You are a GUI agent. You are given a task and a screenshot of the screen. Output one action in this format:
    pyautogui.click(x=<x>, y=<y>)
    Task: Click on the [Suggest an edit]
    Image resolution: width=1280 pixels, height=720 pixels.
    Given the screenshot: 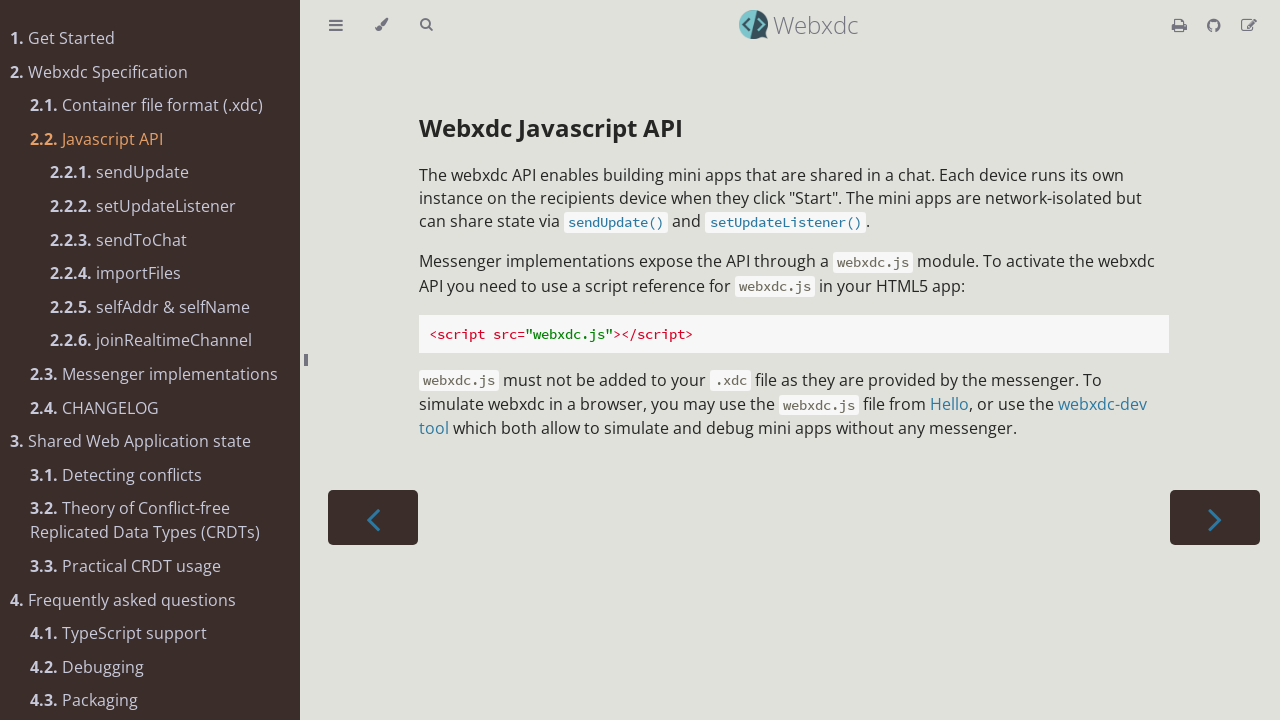 What is the action you would take?
    pyautogui.click(x=1249, y=25)
    